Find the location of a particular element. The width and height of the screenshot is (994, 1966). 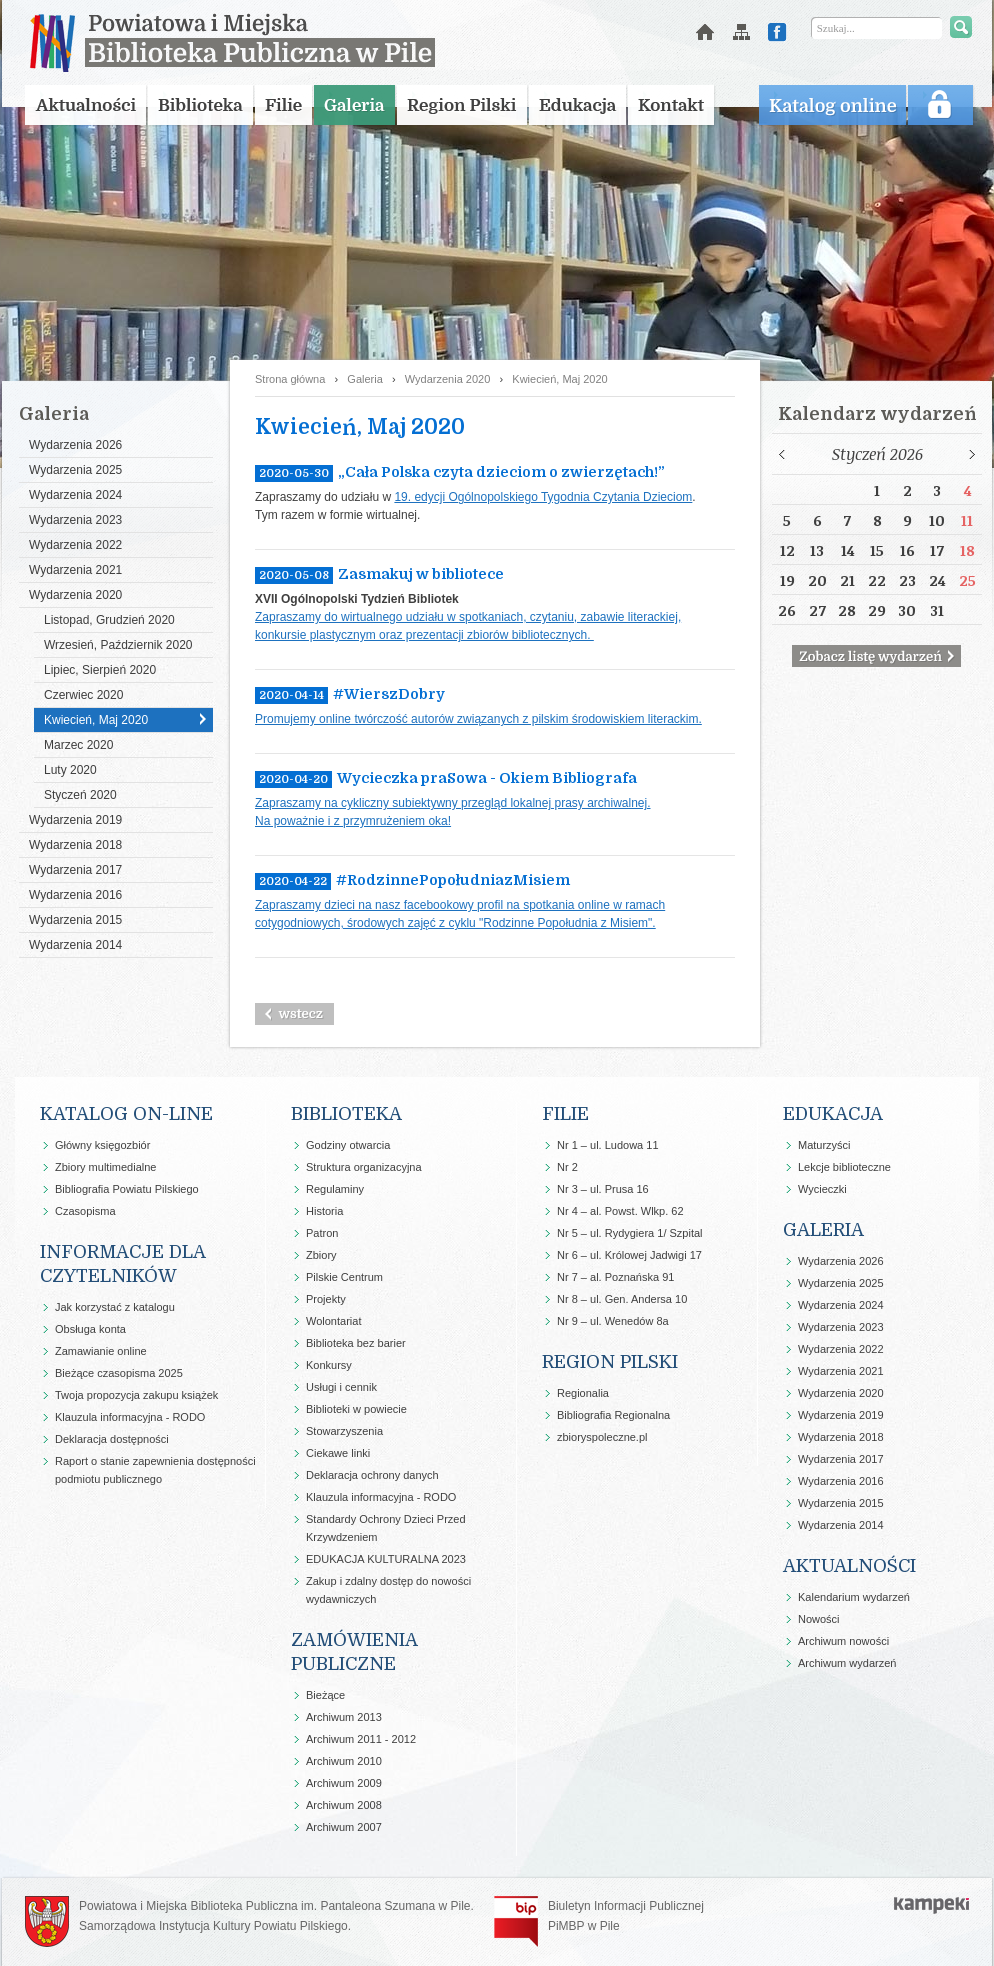

Czasopisma is located at coordinates (85, 1211).